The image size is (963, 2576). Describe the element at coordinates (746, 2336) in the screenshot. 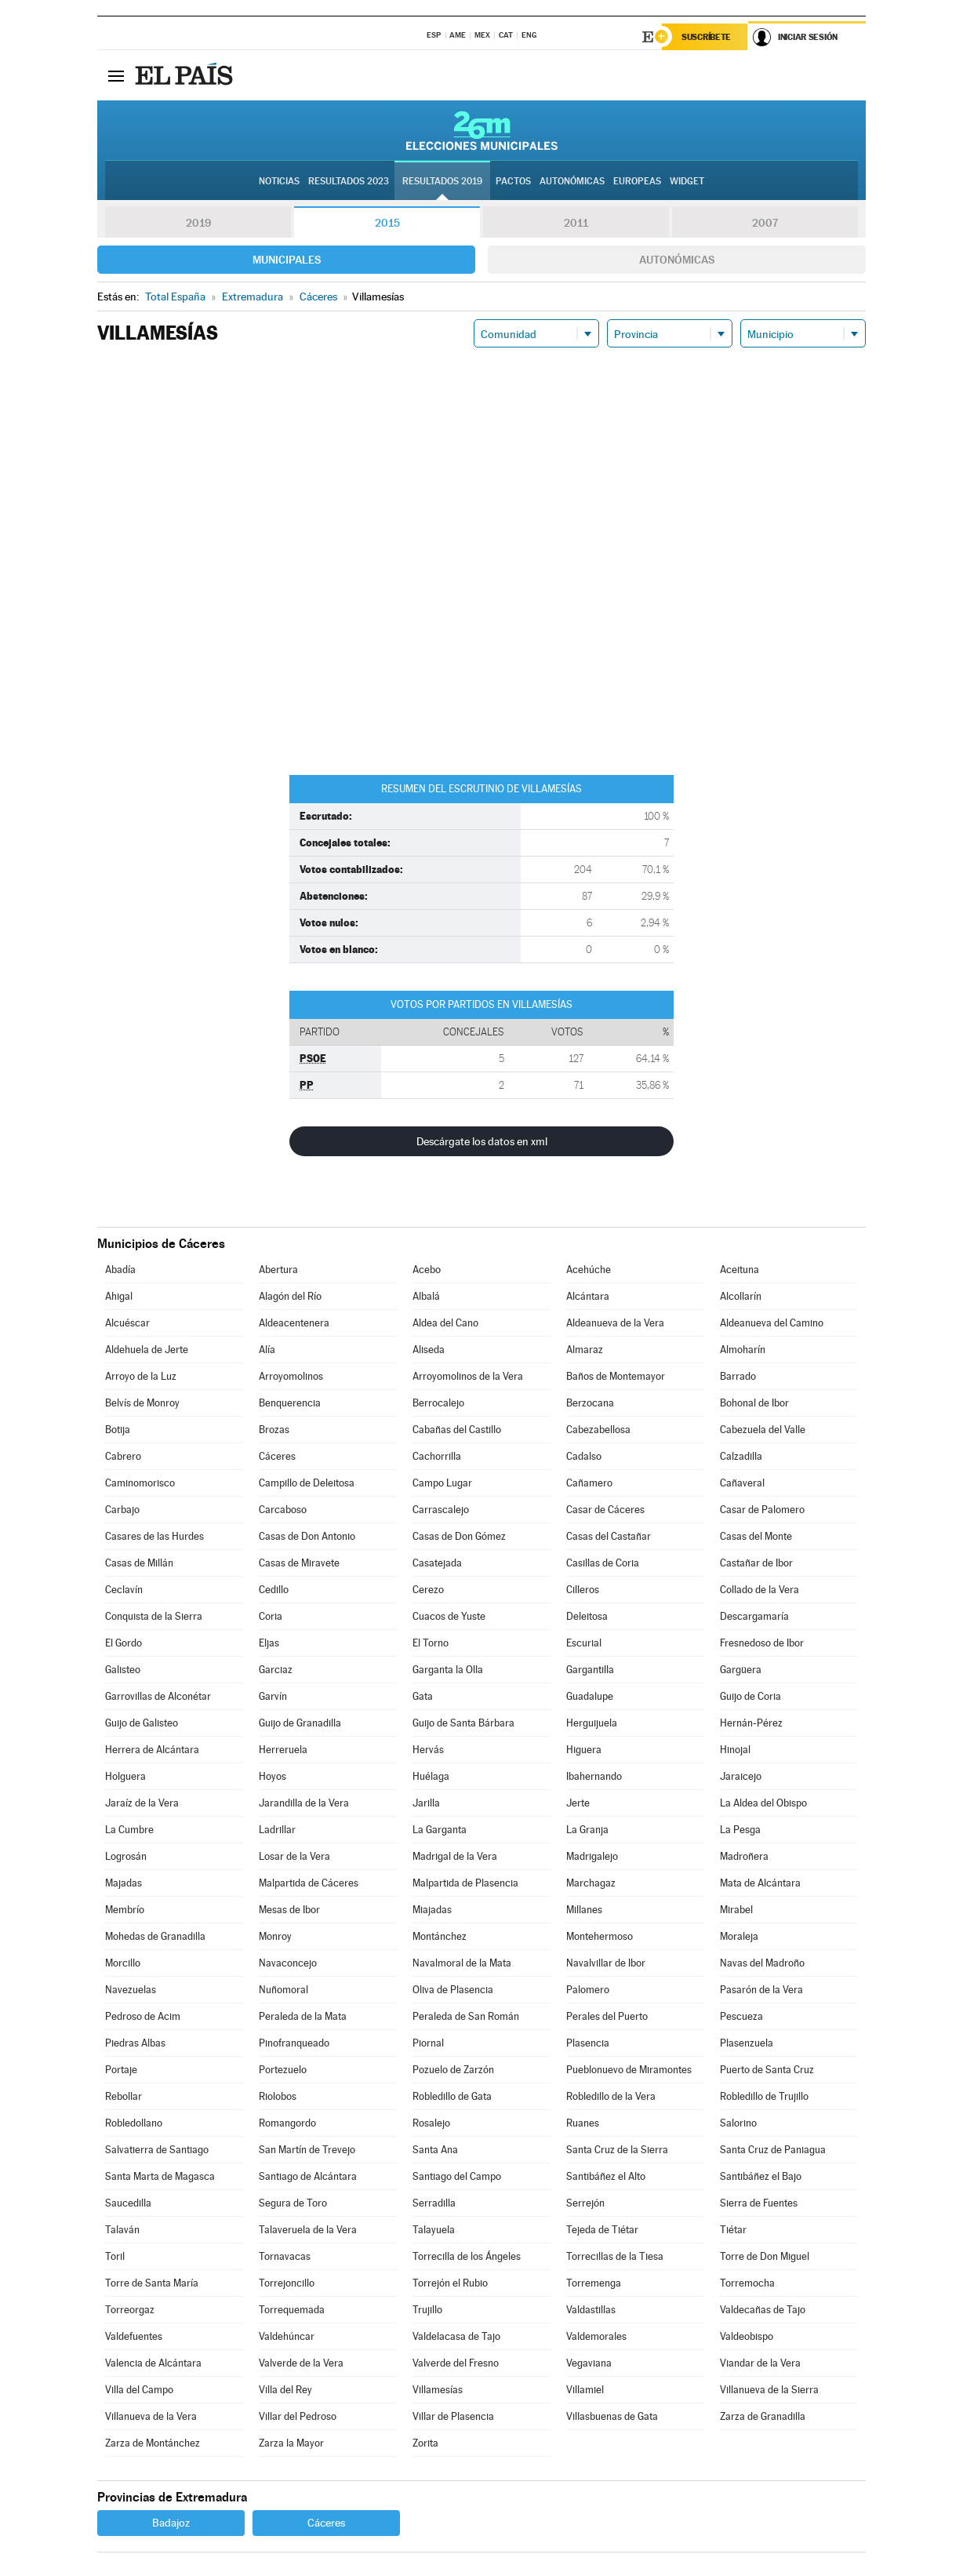

I see `Valdeobispo` at that location.